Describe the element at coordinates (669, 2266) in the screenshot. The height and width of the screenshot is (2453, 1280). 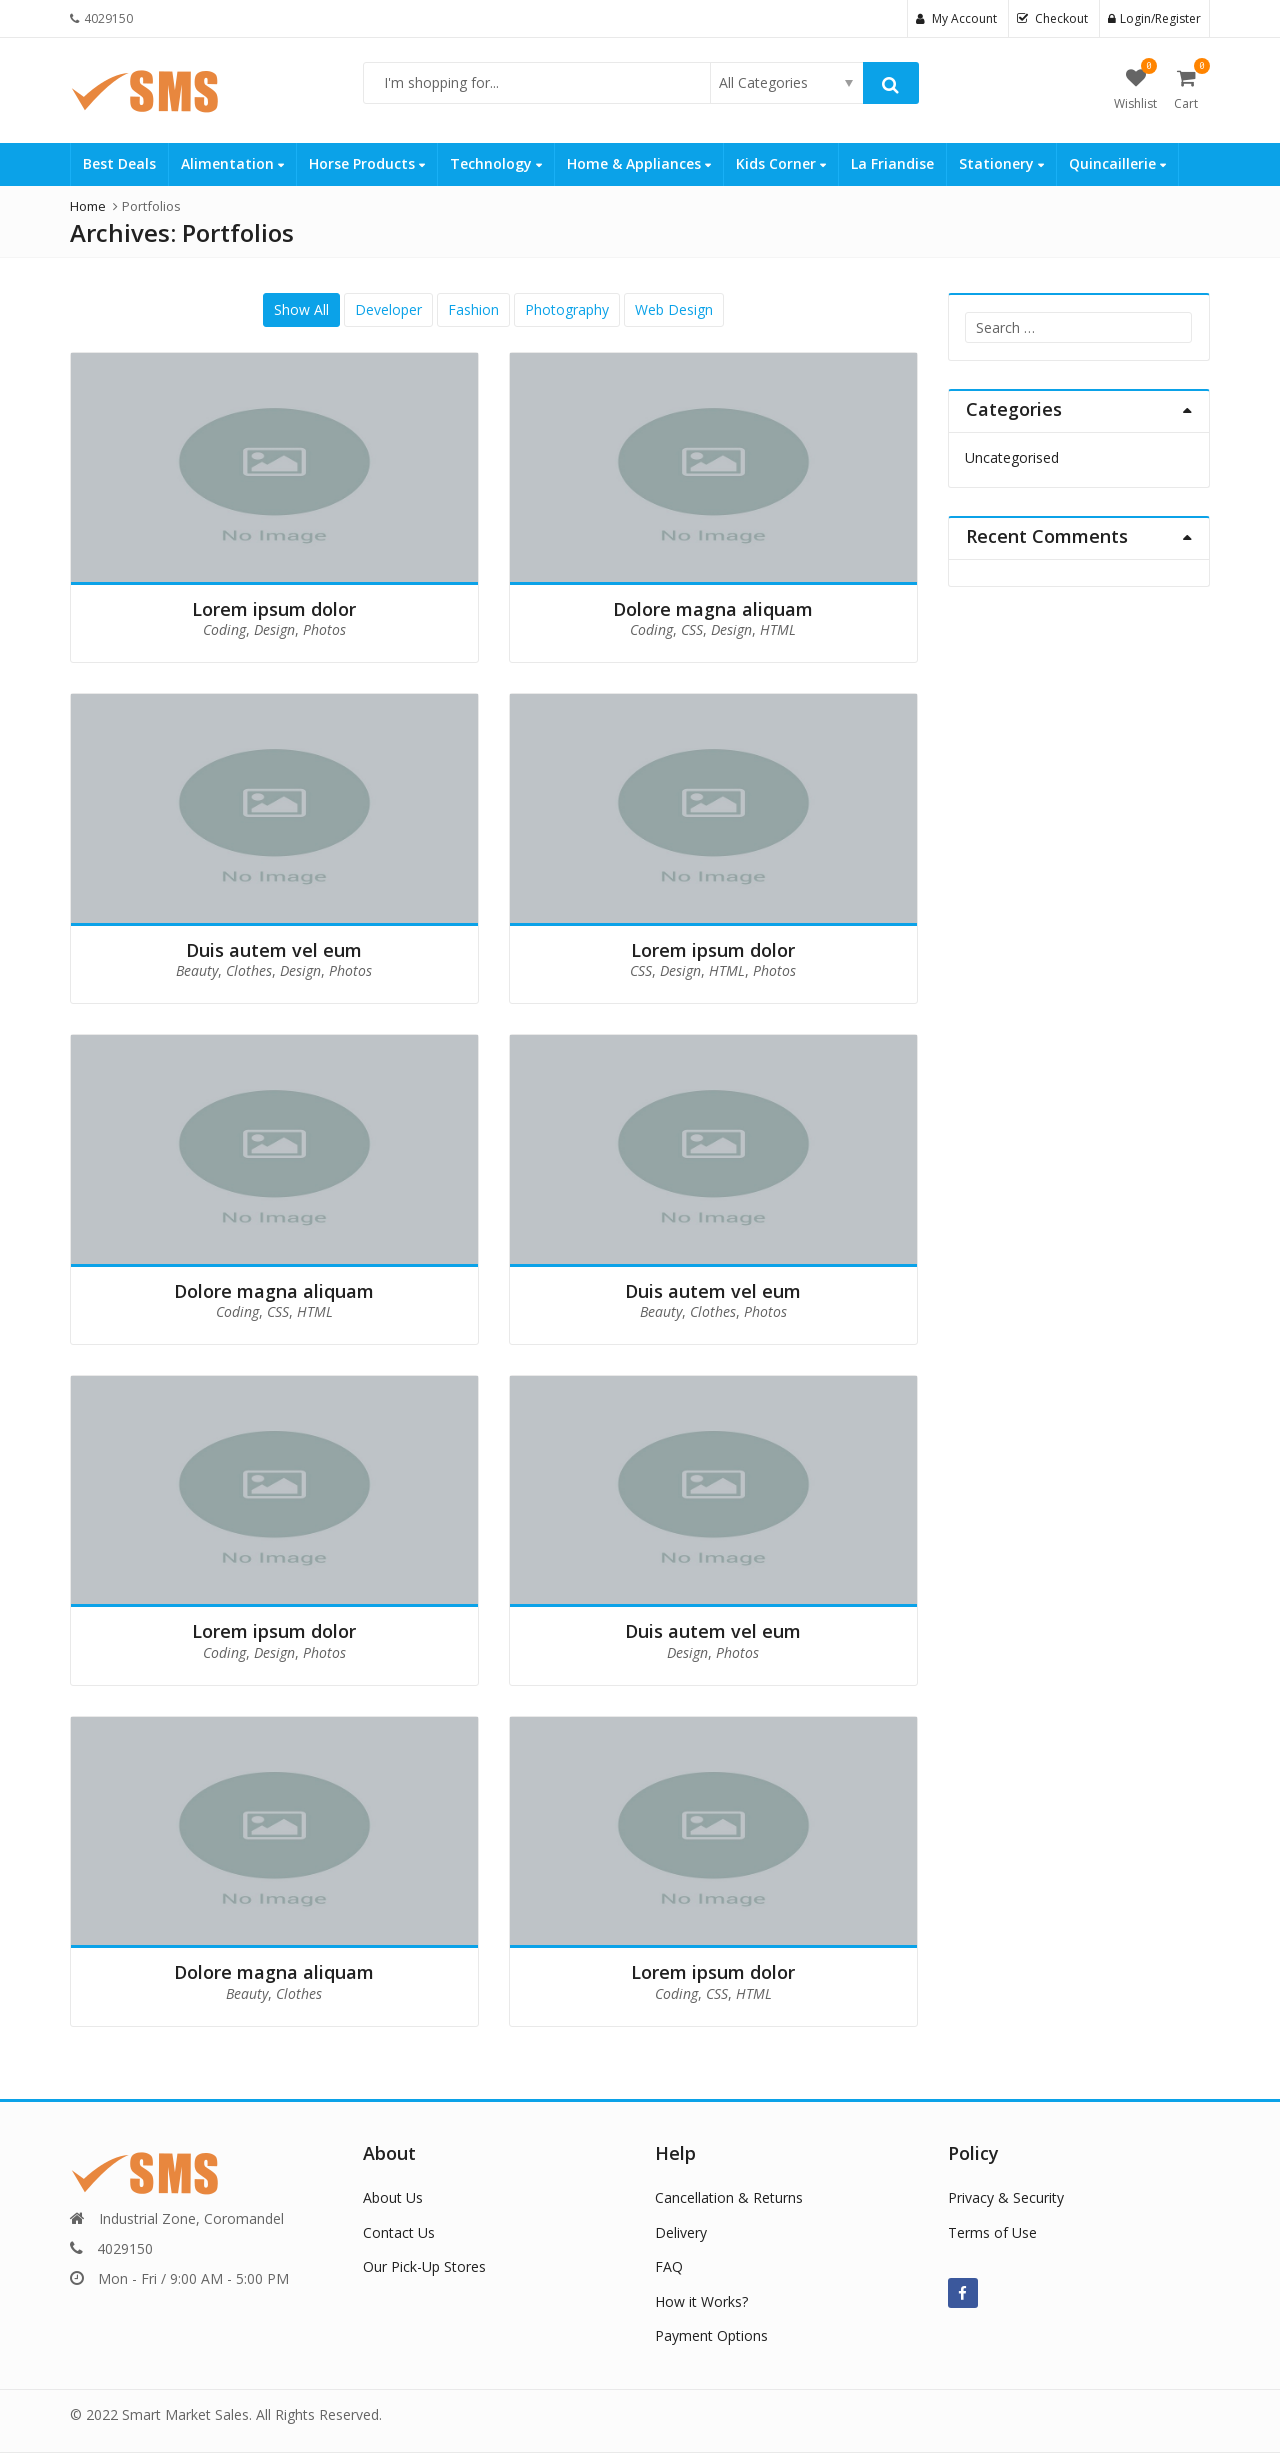
I see `FAQ` at that location.